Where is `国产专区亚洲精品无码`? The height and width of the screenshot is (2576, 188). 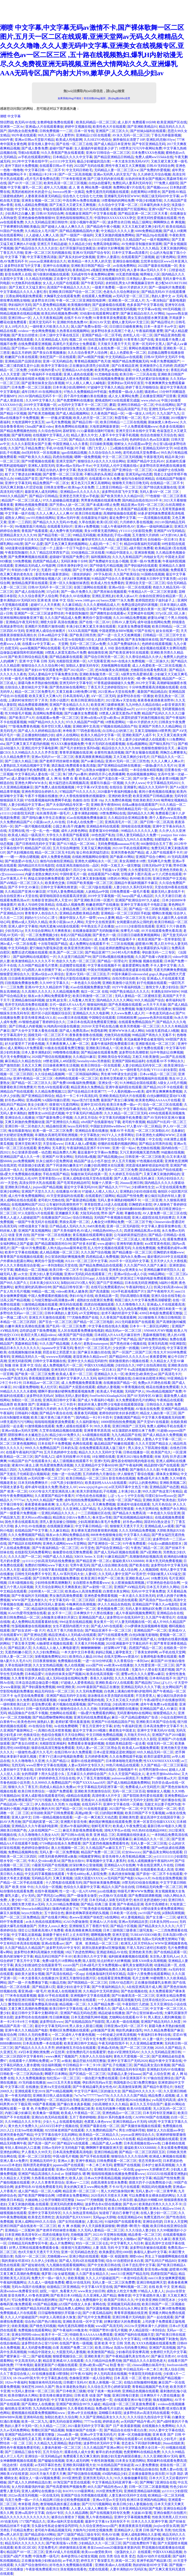 国产专区亚洲精品无码 is located at coordinates (148, 144).